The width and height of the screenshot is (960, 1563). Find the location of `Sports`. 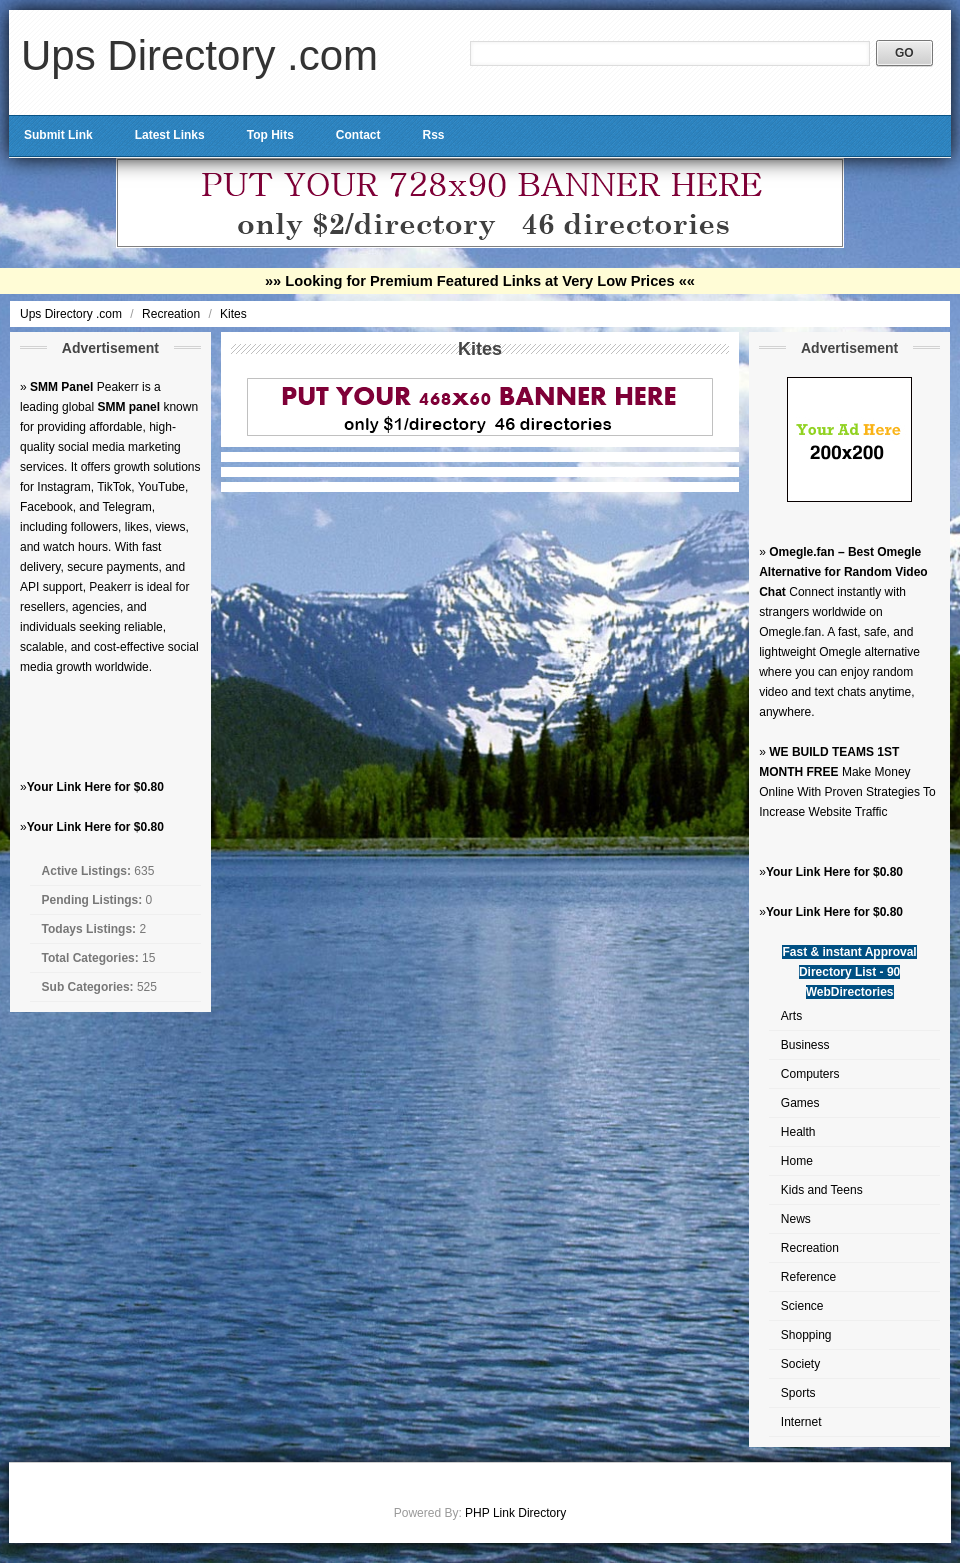

Sports is located at coordinates (798, 1393).